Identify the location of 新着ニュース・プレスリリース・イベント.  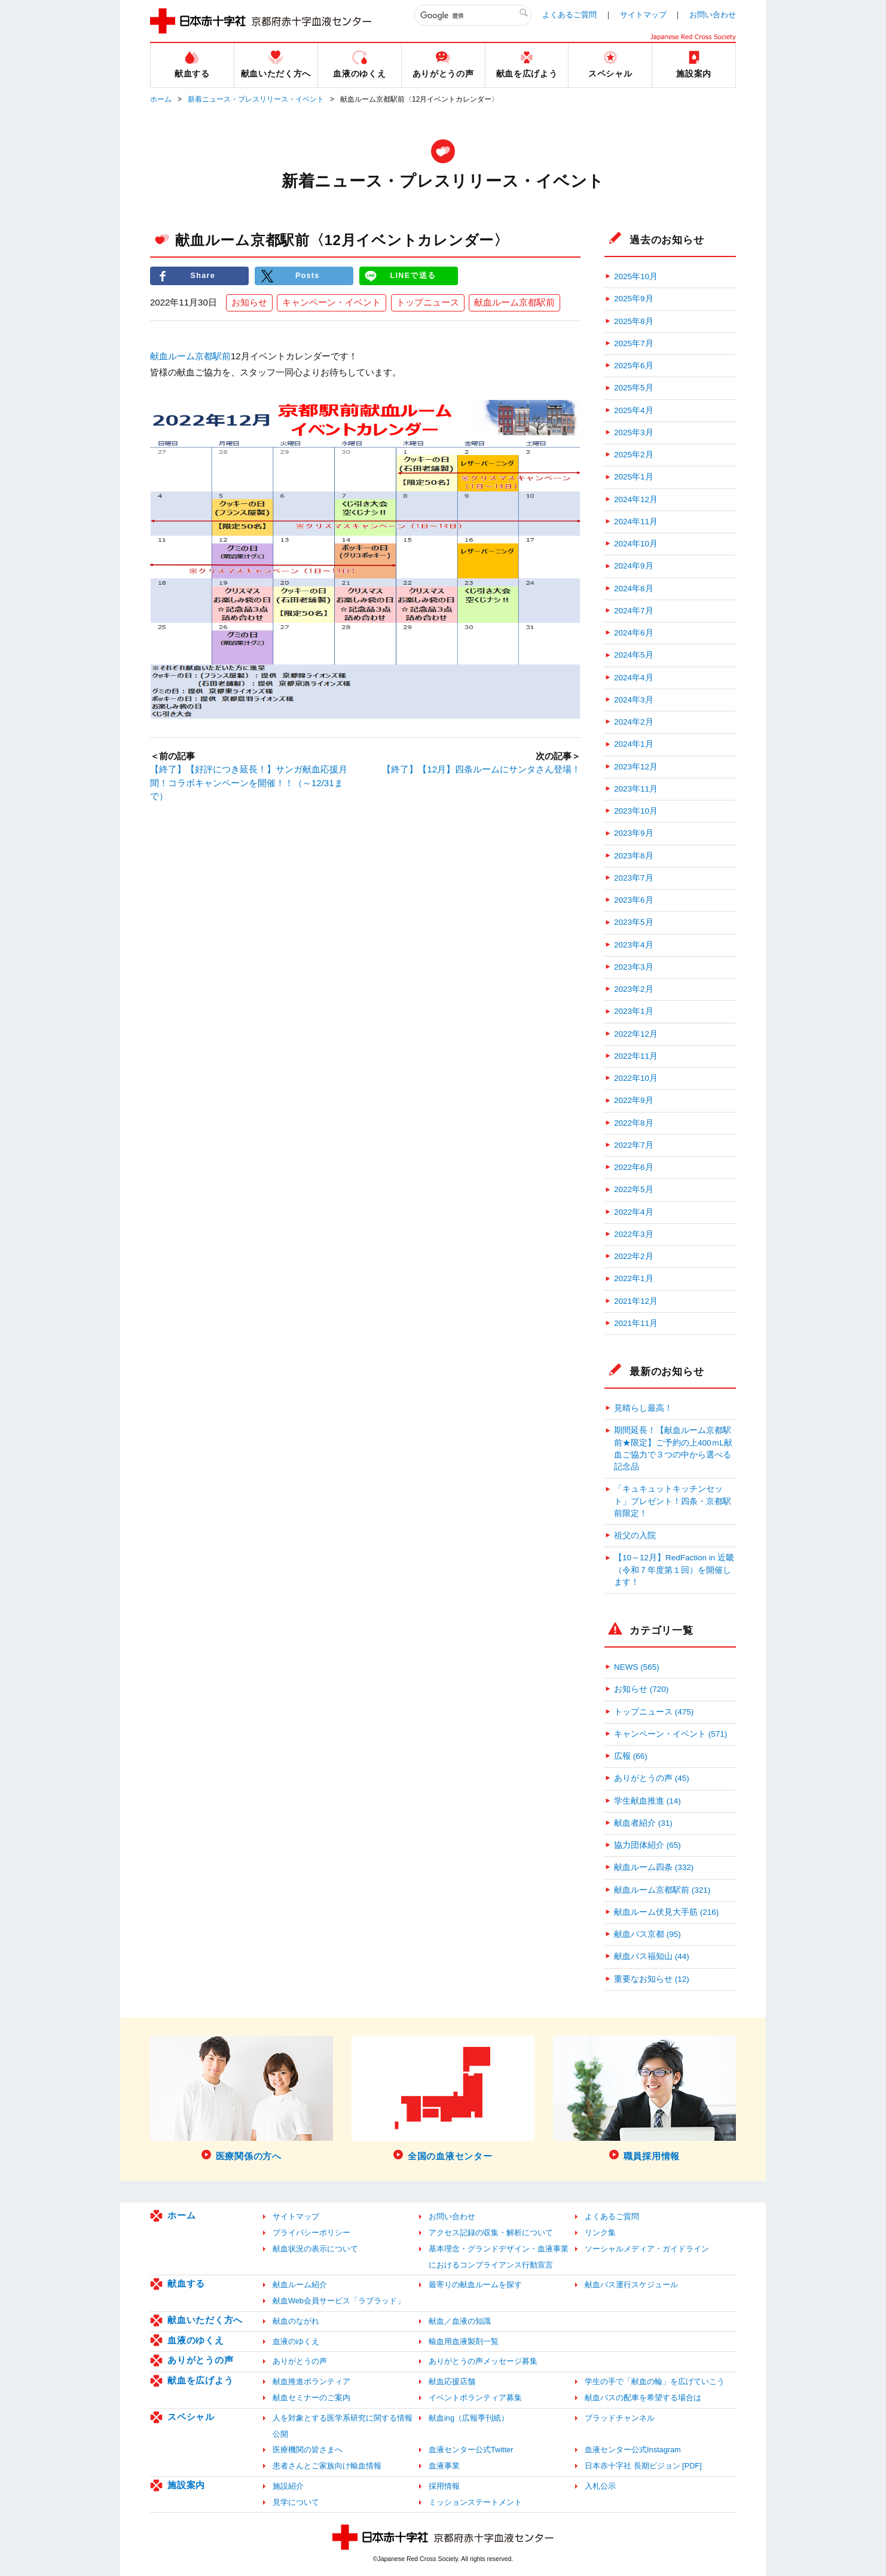
(256, 99).